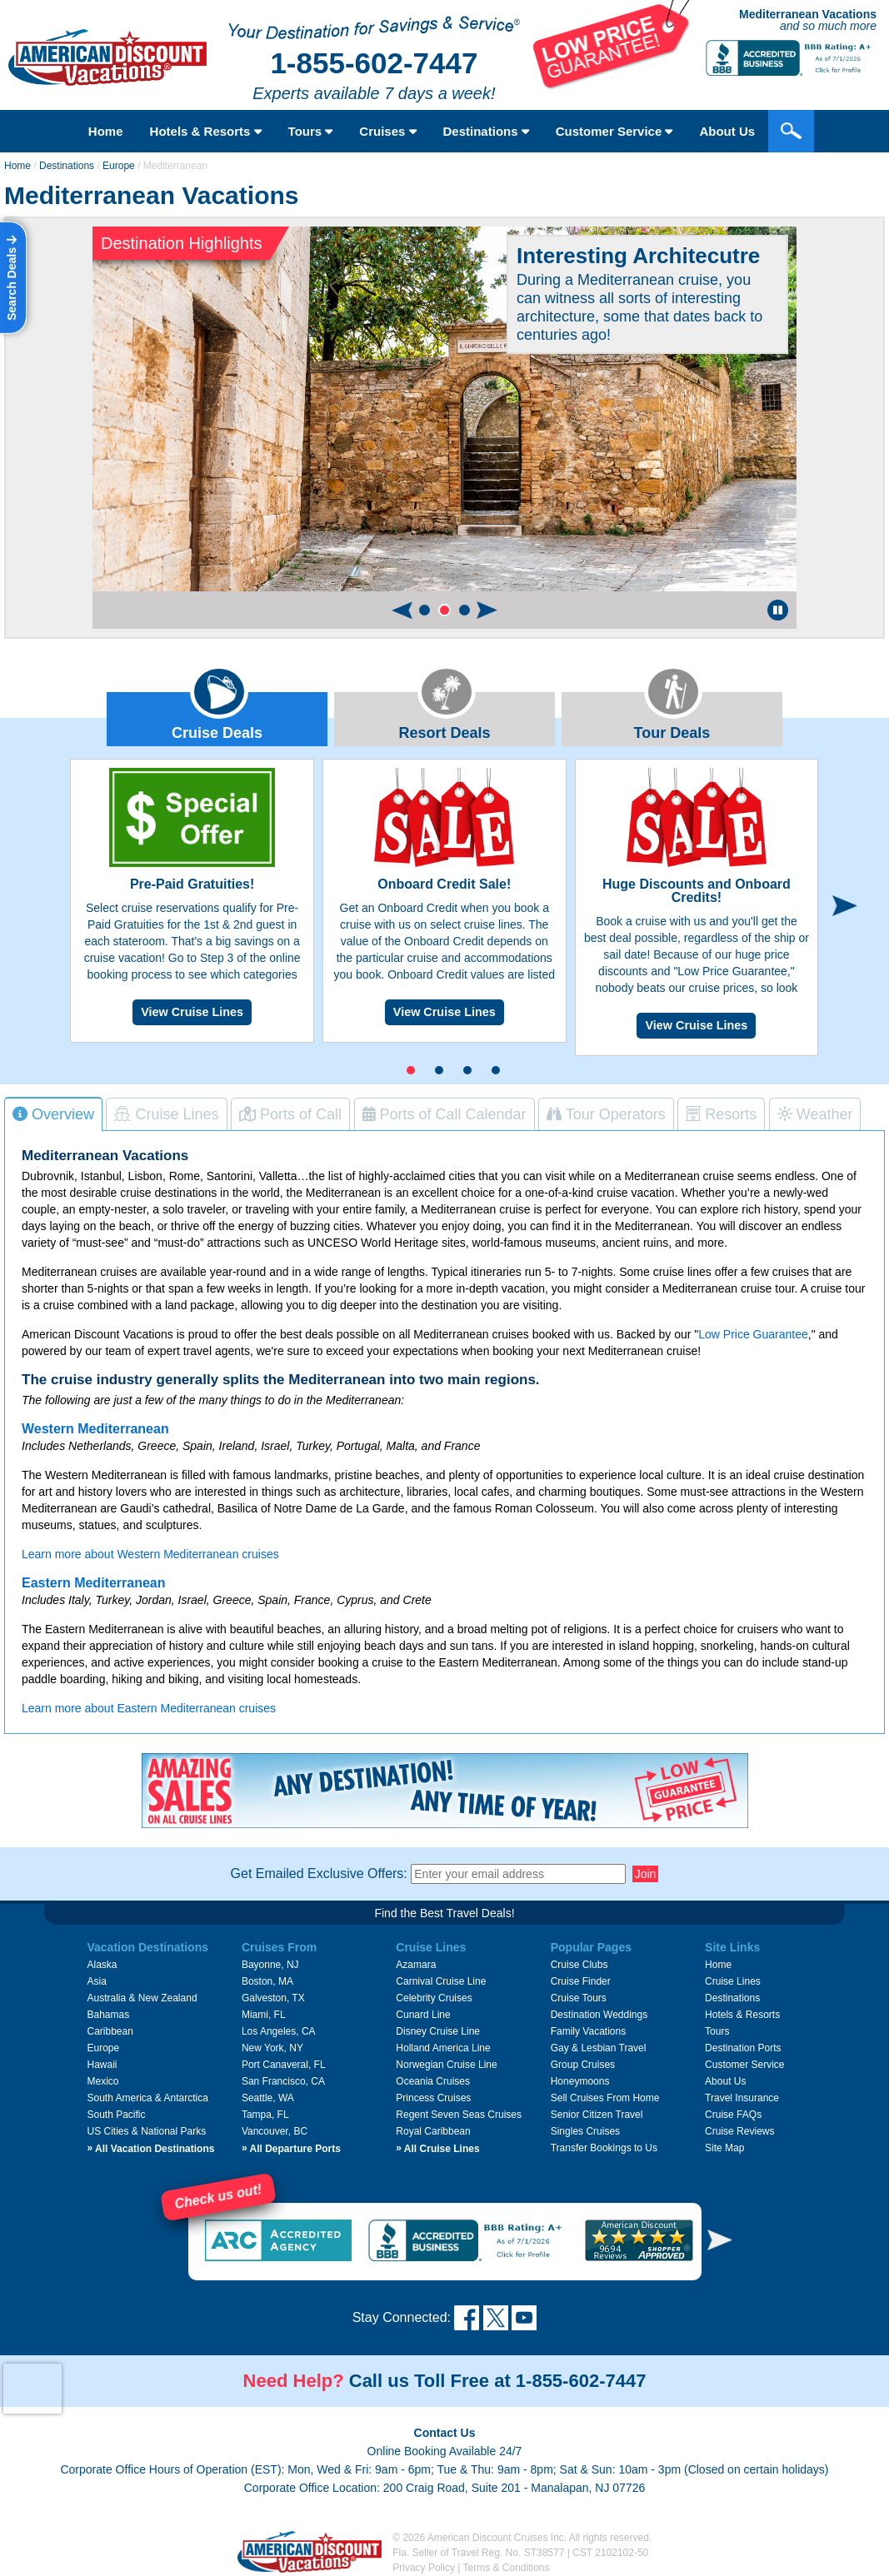 This screenshot has height=2576, width=889. What do you see at coordinates (580, 2081) in the screenshot?
I see `Honeymoons` at bounding box center [580, 2081].